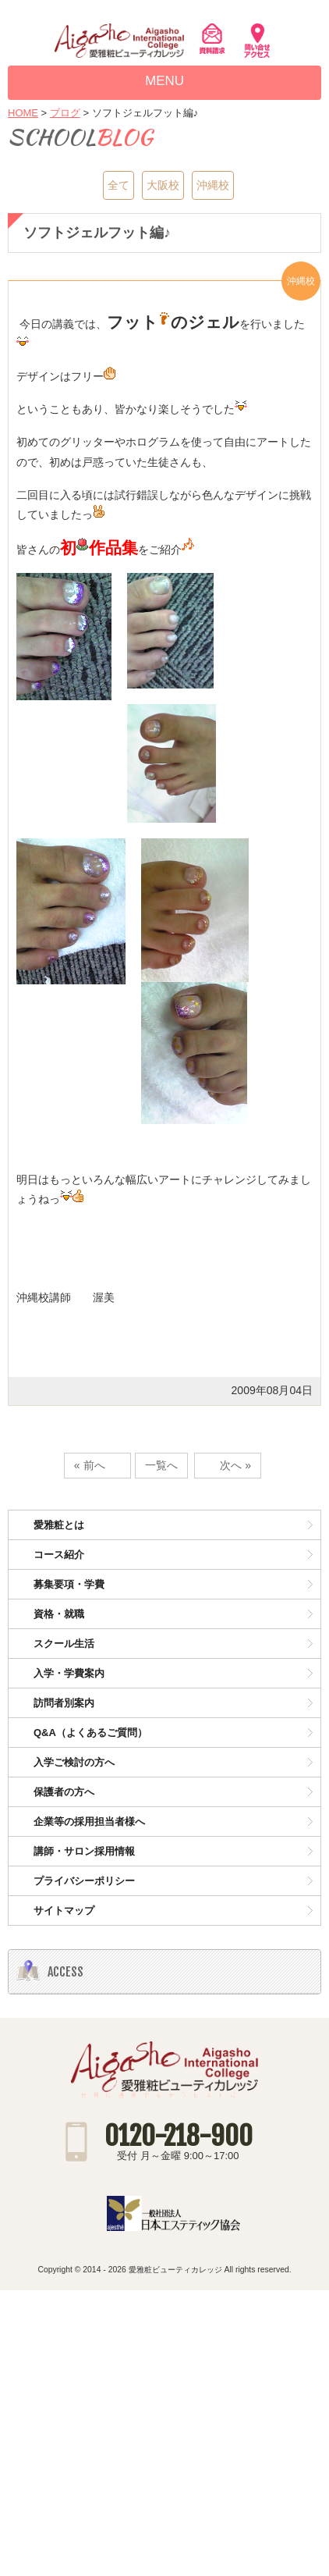  Describe the element at coordinates (64, 1643) in the screenshot. I see `スクール生活` at that location.